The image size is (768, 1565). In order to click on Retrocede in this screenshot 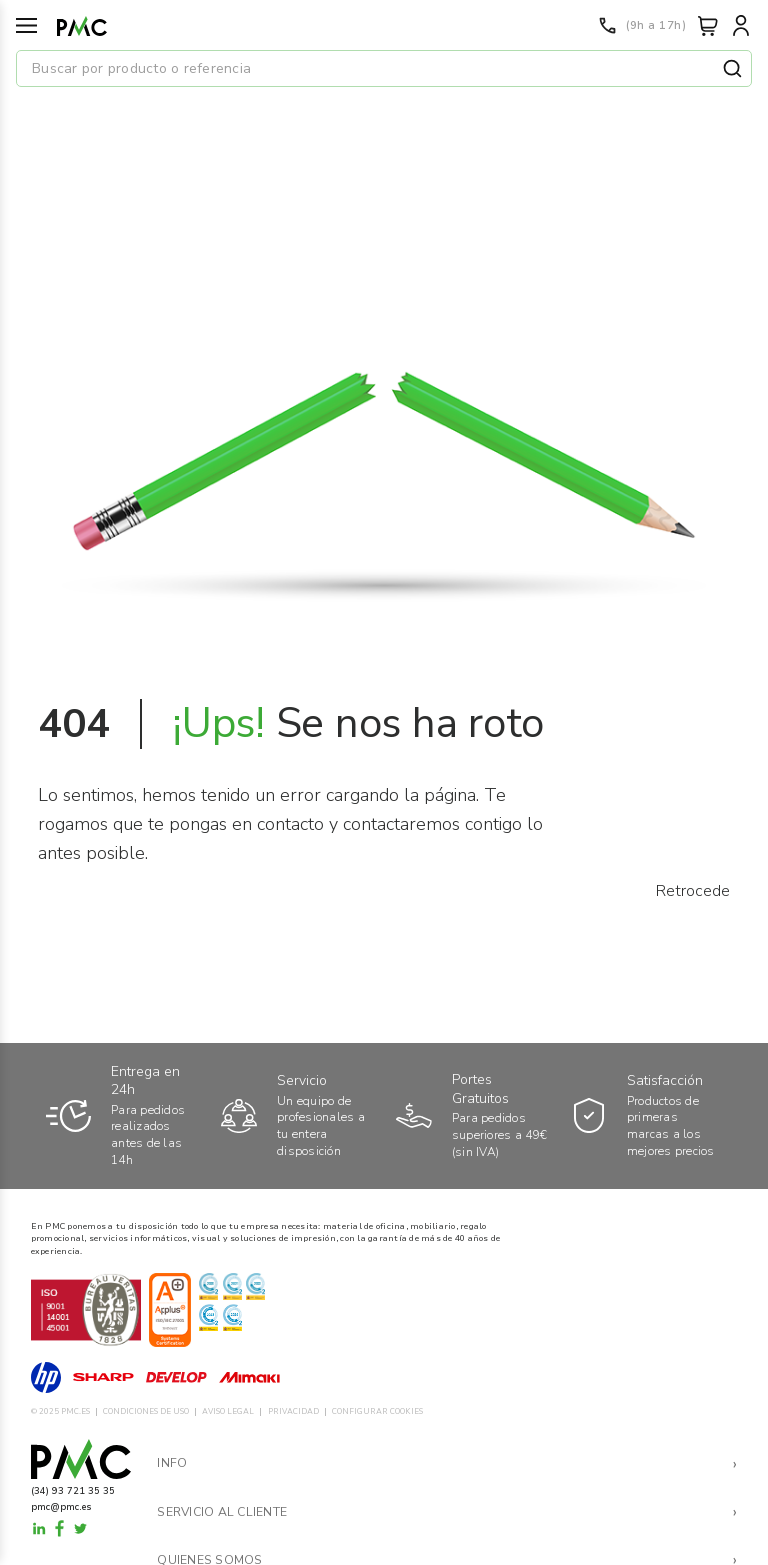, I will do `click(693, 891)`.